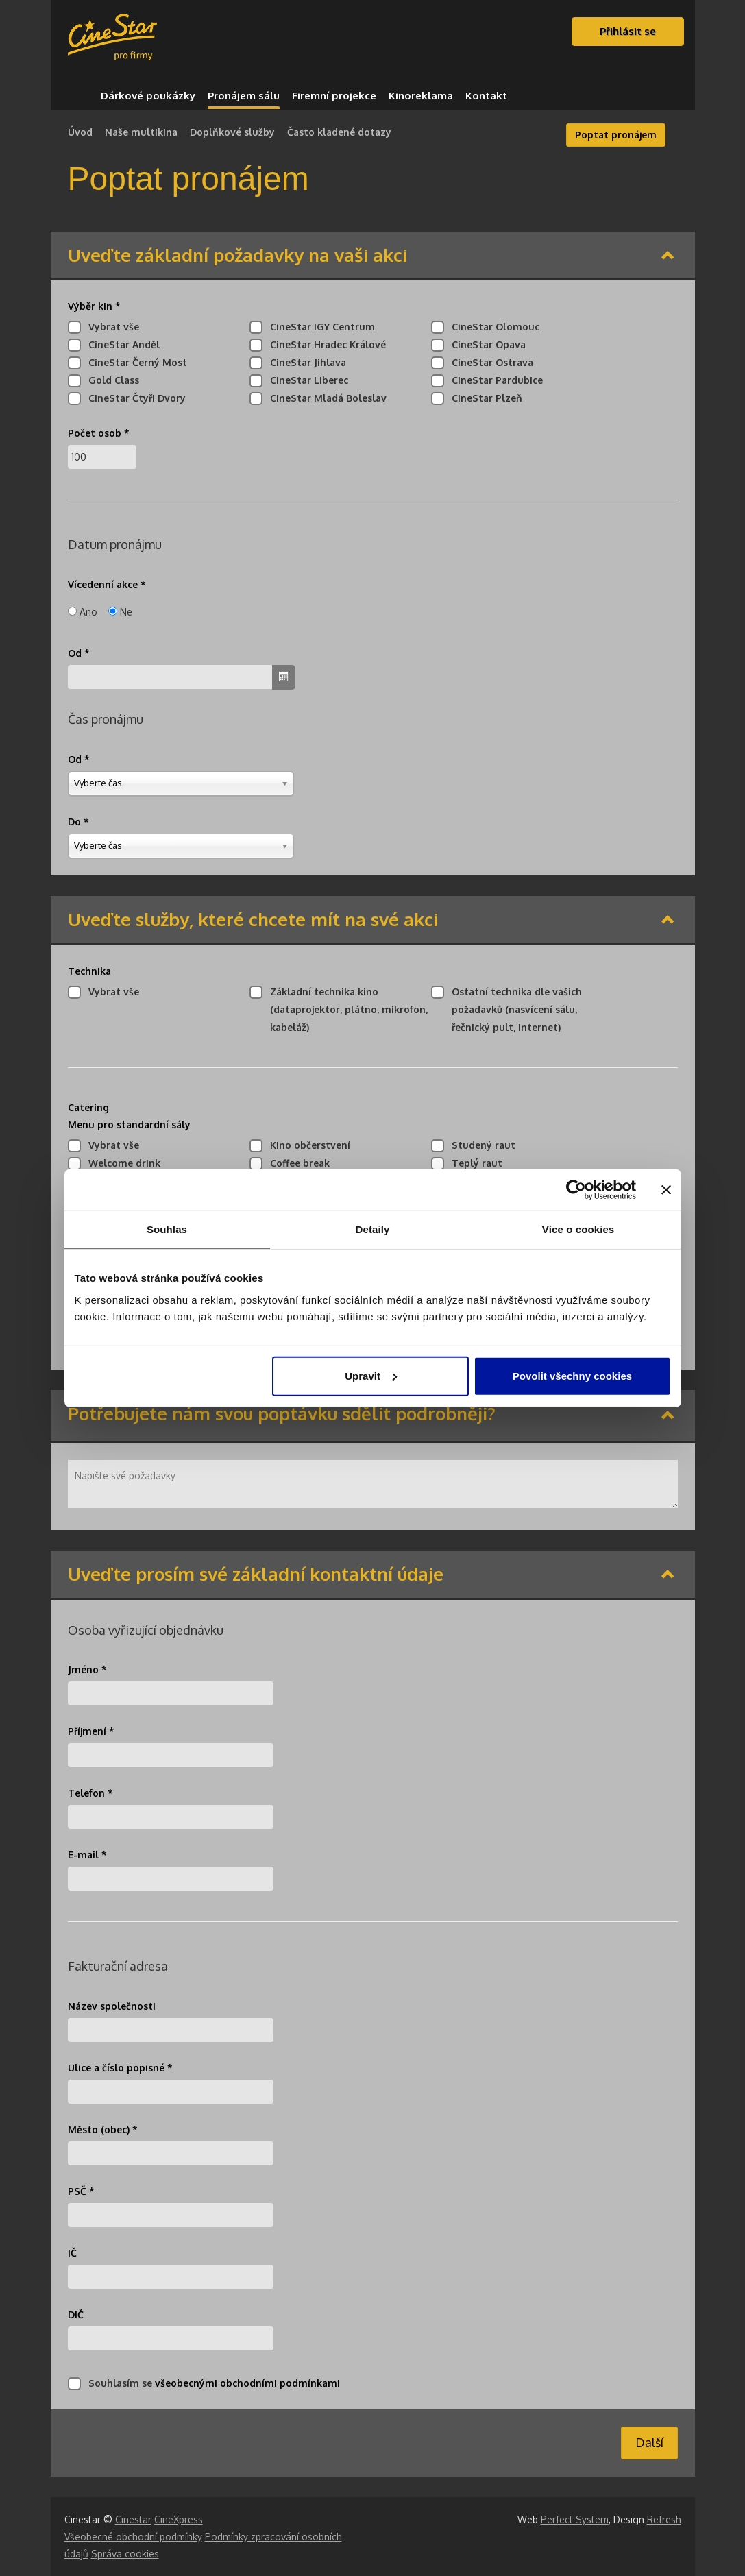  Describe the element at coordinates (72, 2253) in the screenshot. I see `IČ` at that location.